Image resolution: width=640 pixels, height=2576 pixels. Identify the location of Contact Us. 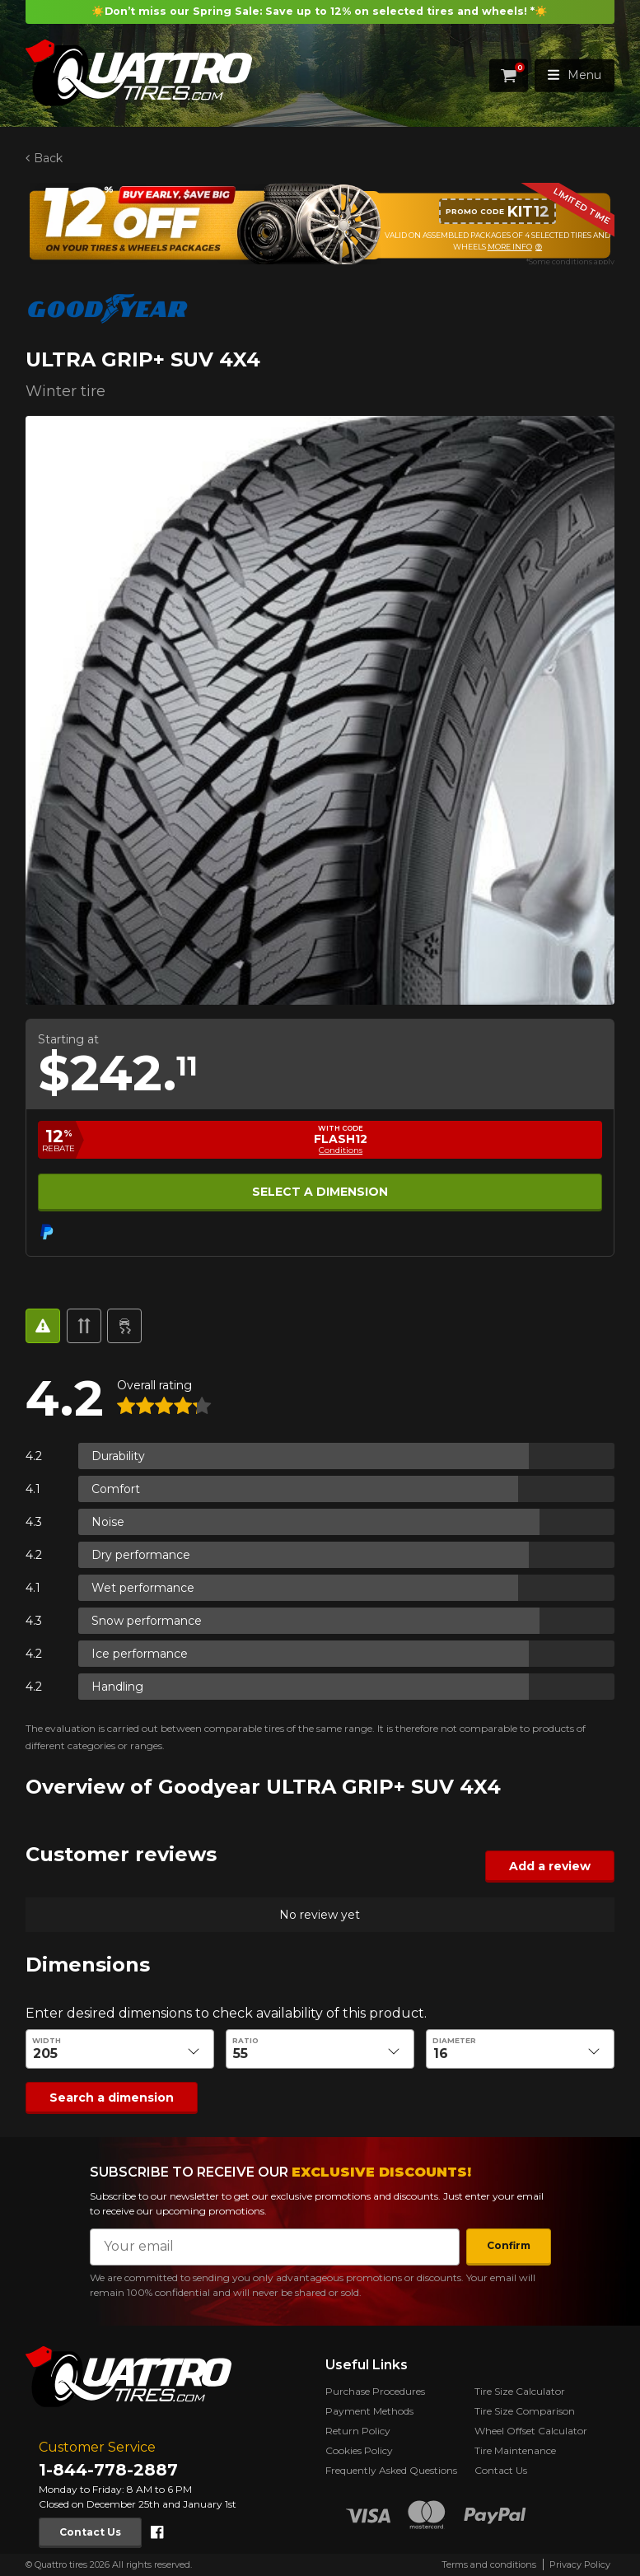
(90, 2532).